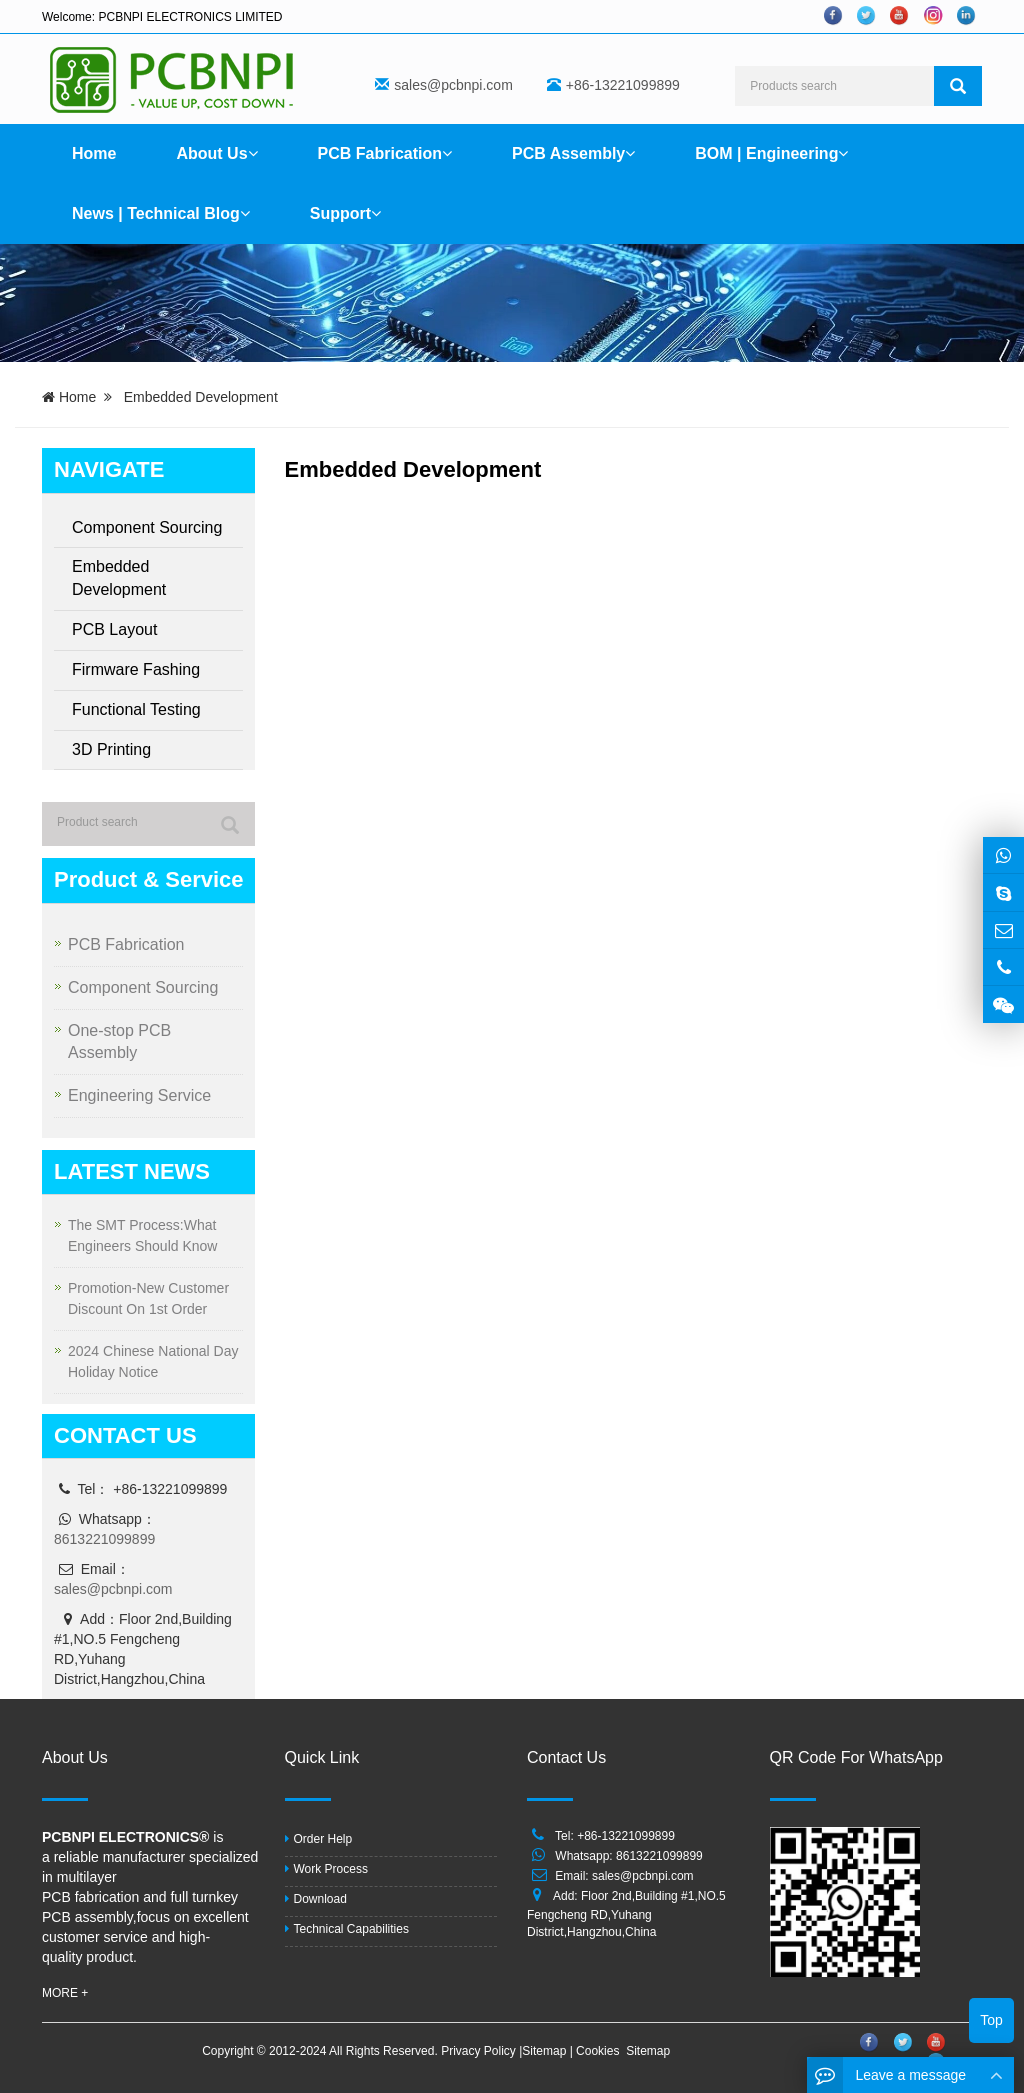 This screenshot has height=2093, width=1024. What do you see at coordinates (345, 213) in the screenshot?
I see `Support` at bounding box center [345, 213].